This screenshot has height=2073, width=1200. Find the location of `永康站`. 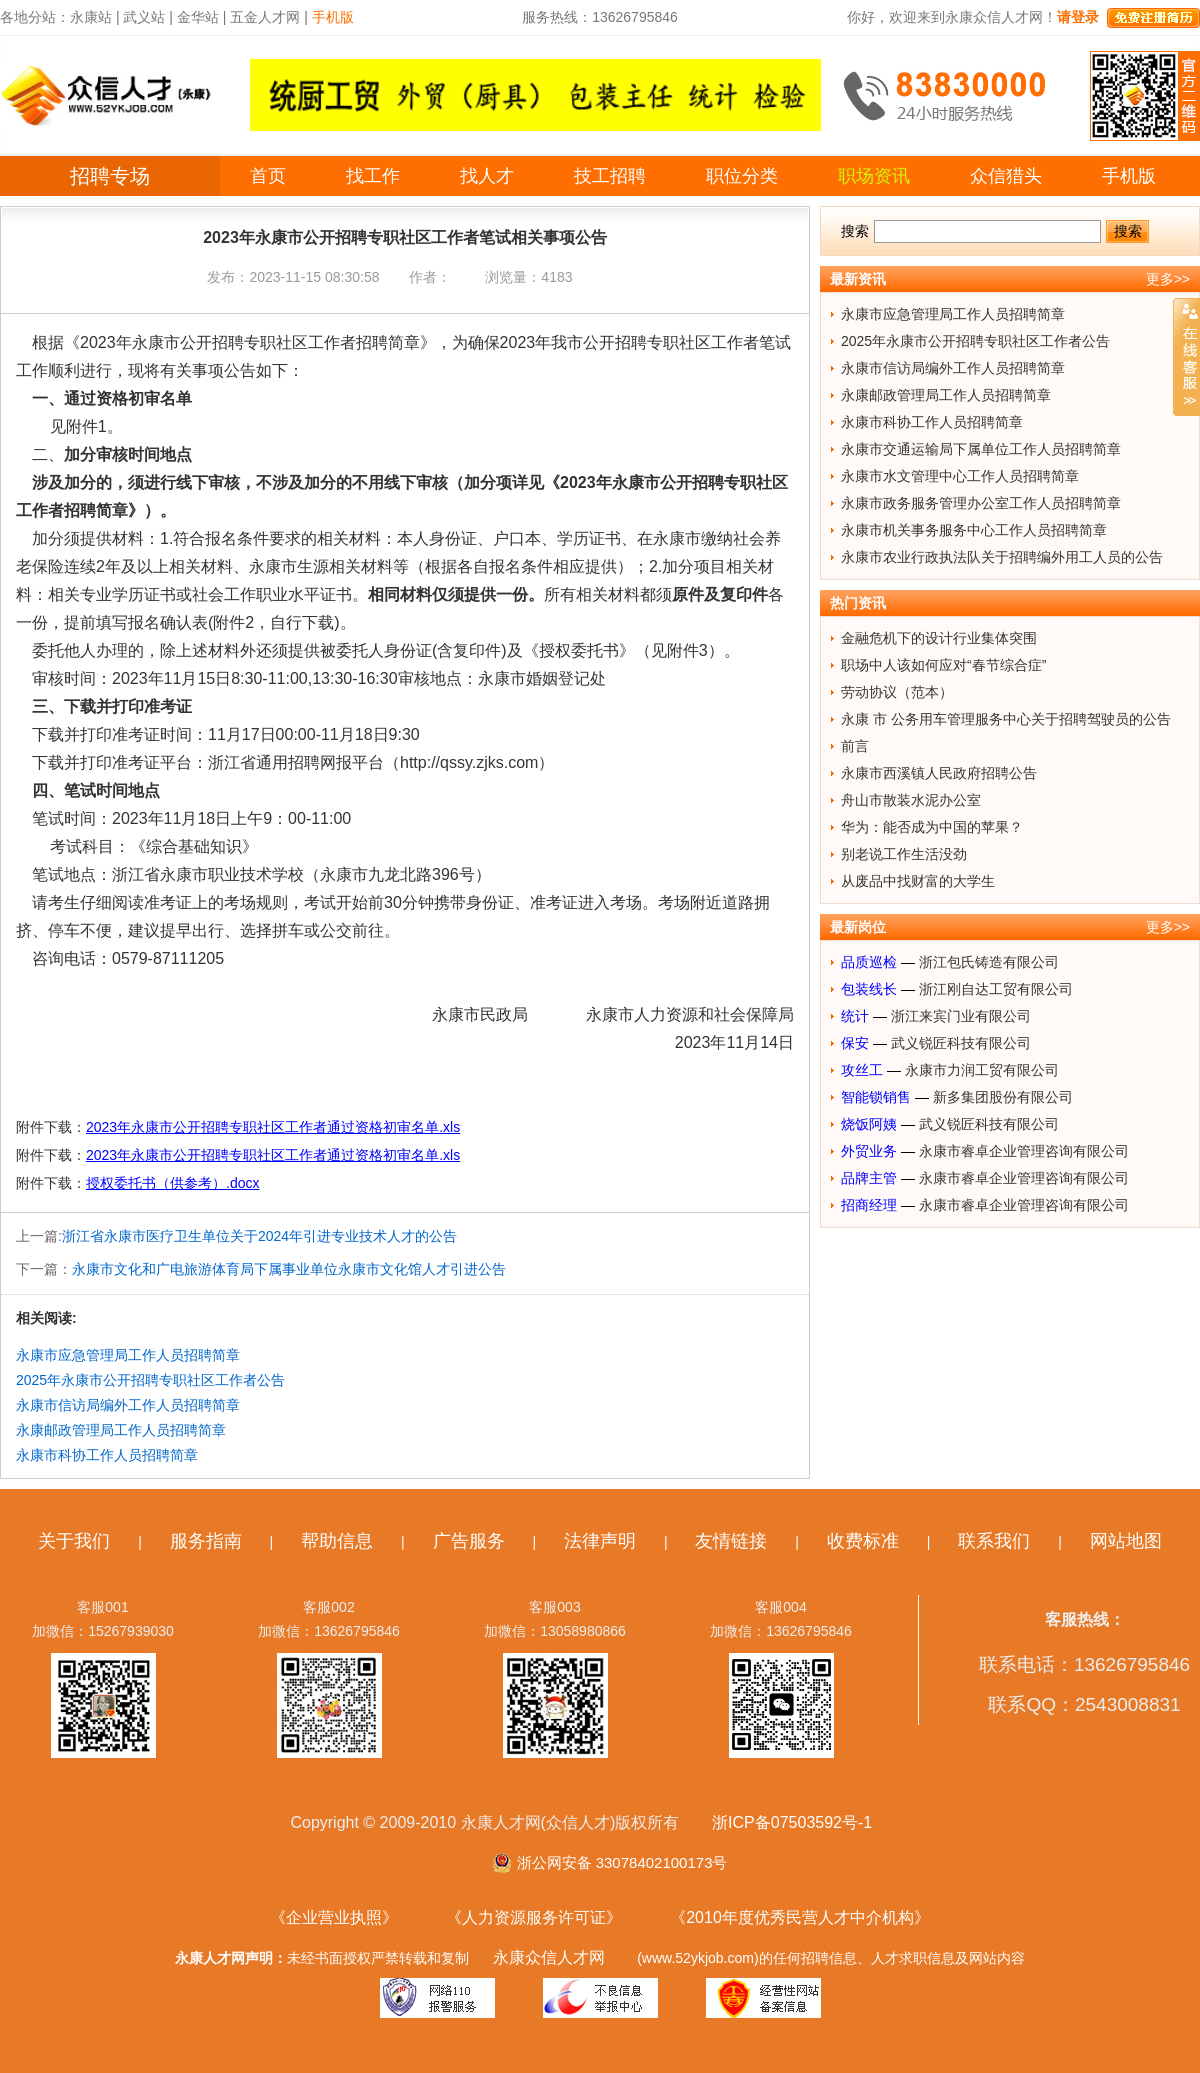

永康站 is located at coordinates (91, 17).